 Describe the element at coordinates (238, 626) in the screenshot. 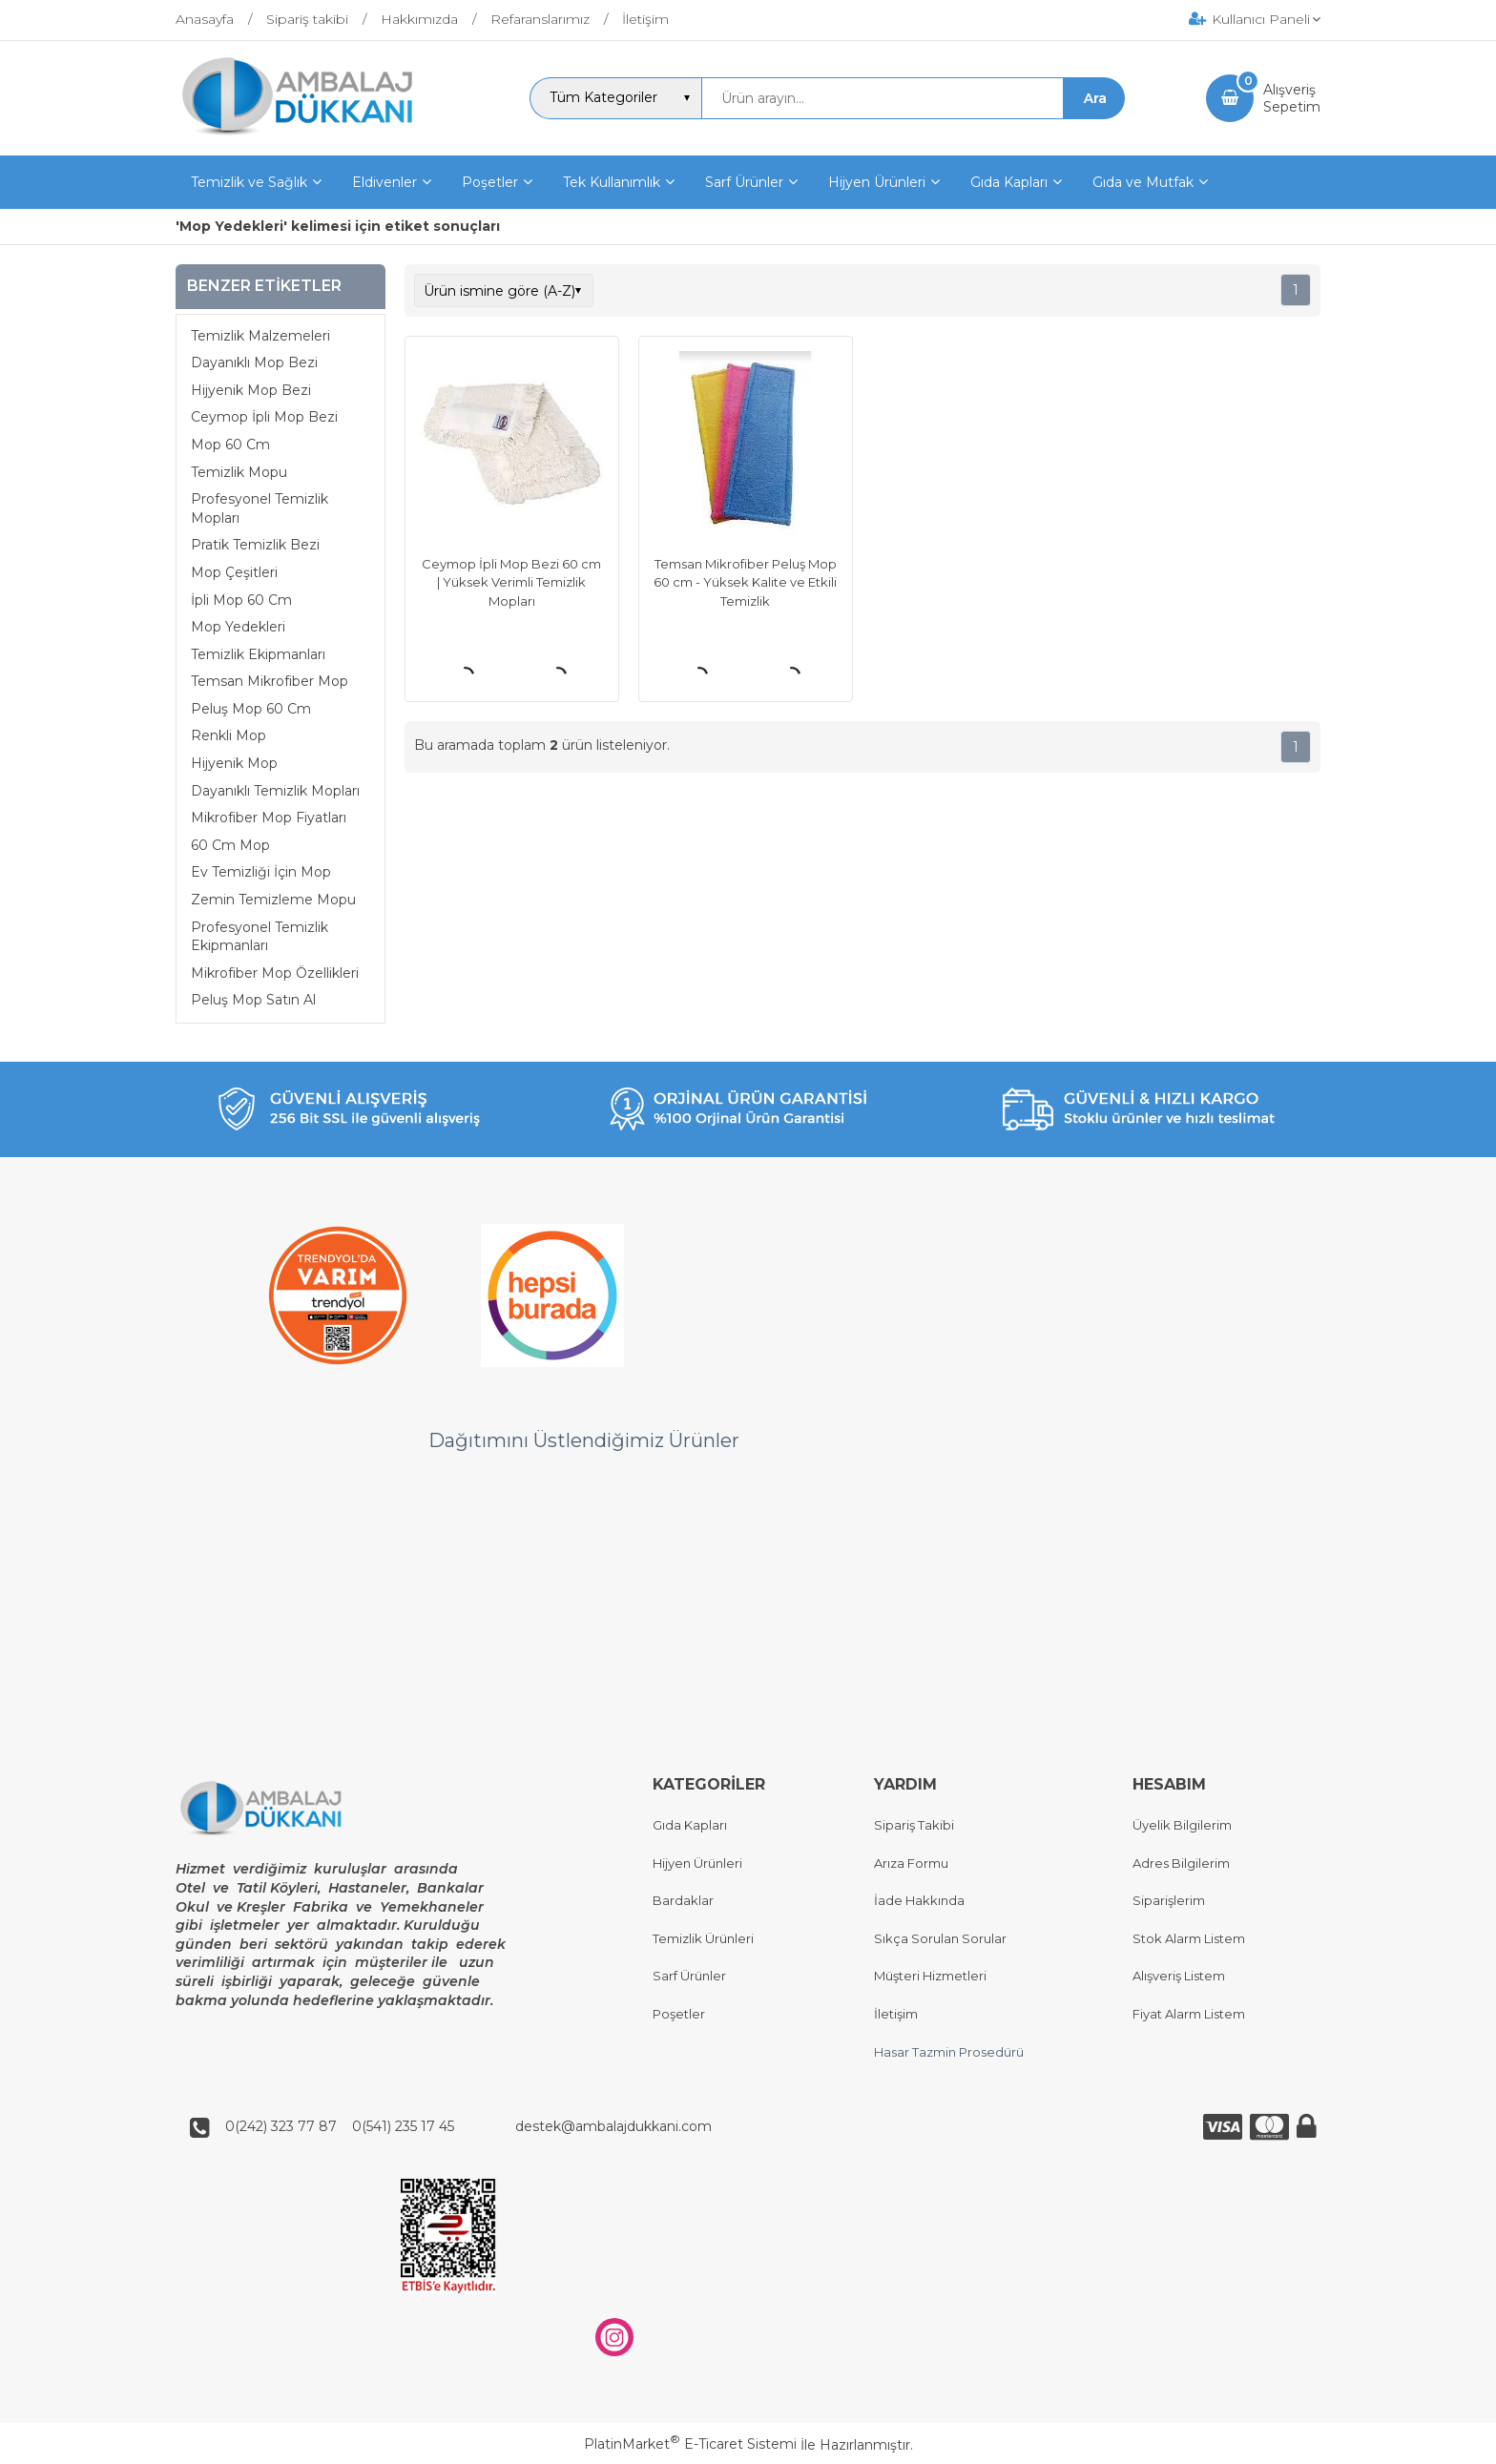

I see `Mop Yedekleri` at that location.